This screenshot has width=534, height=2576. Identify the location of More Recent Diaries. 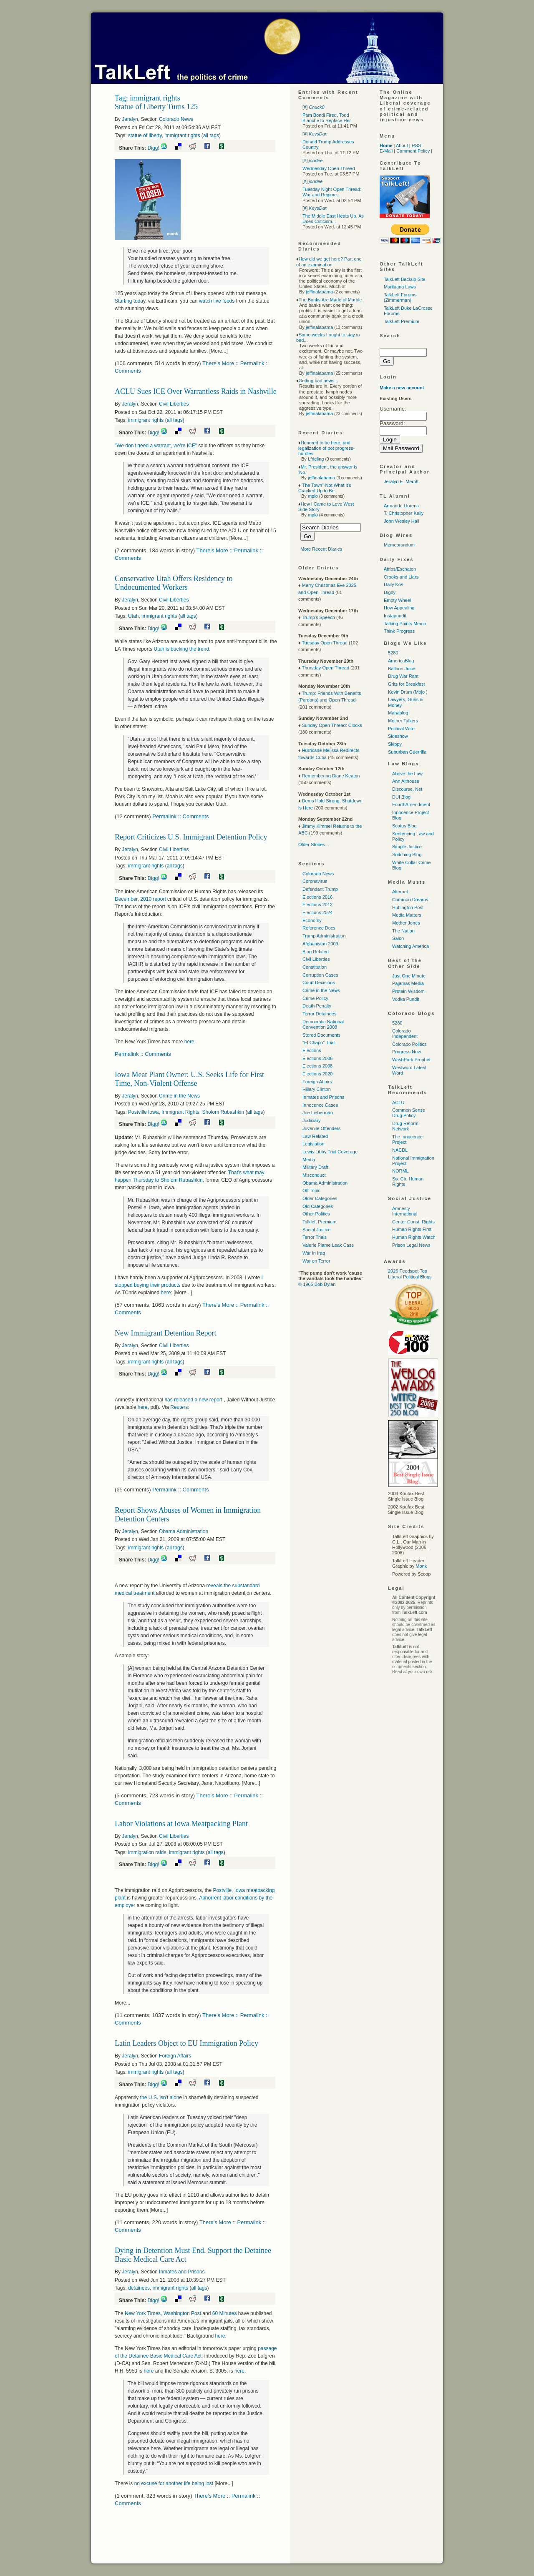
(321, 548).